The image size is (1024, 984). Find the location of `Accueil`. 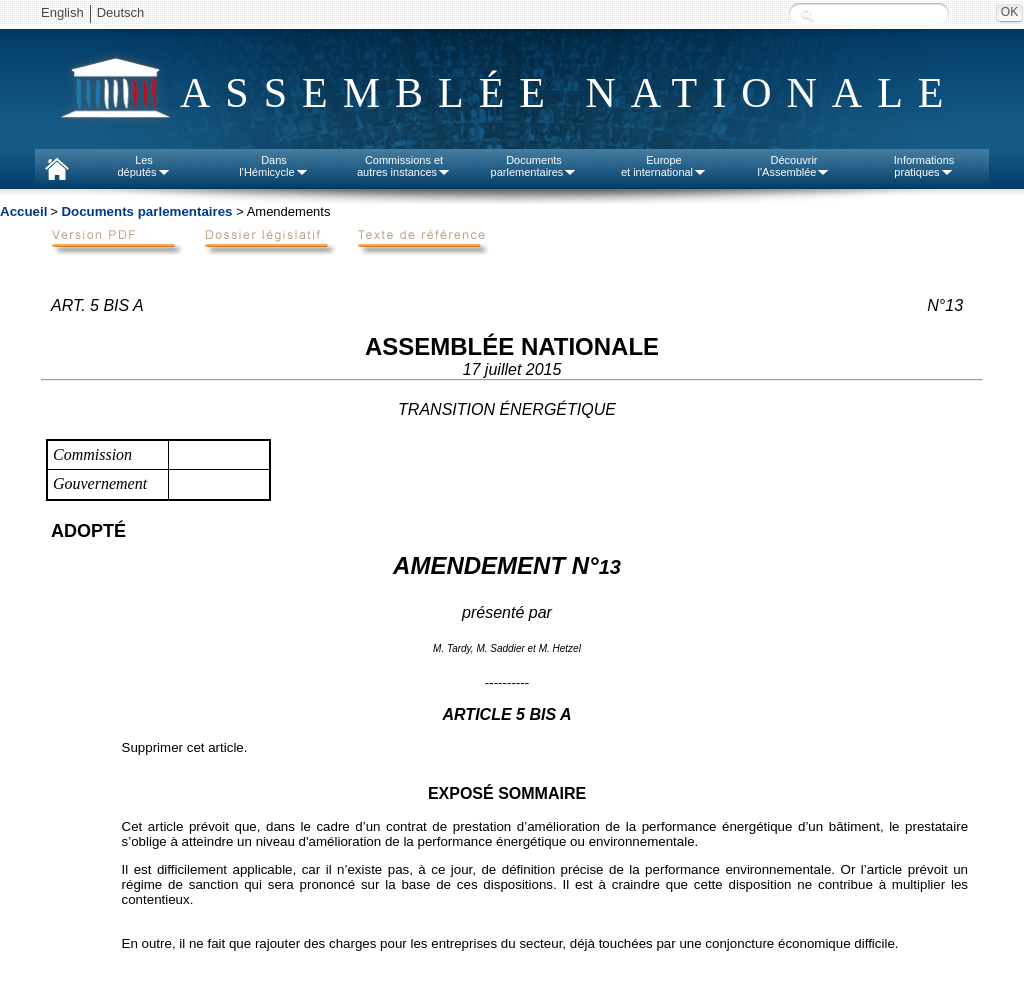

Accueil is located at coordinates (23, 211).